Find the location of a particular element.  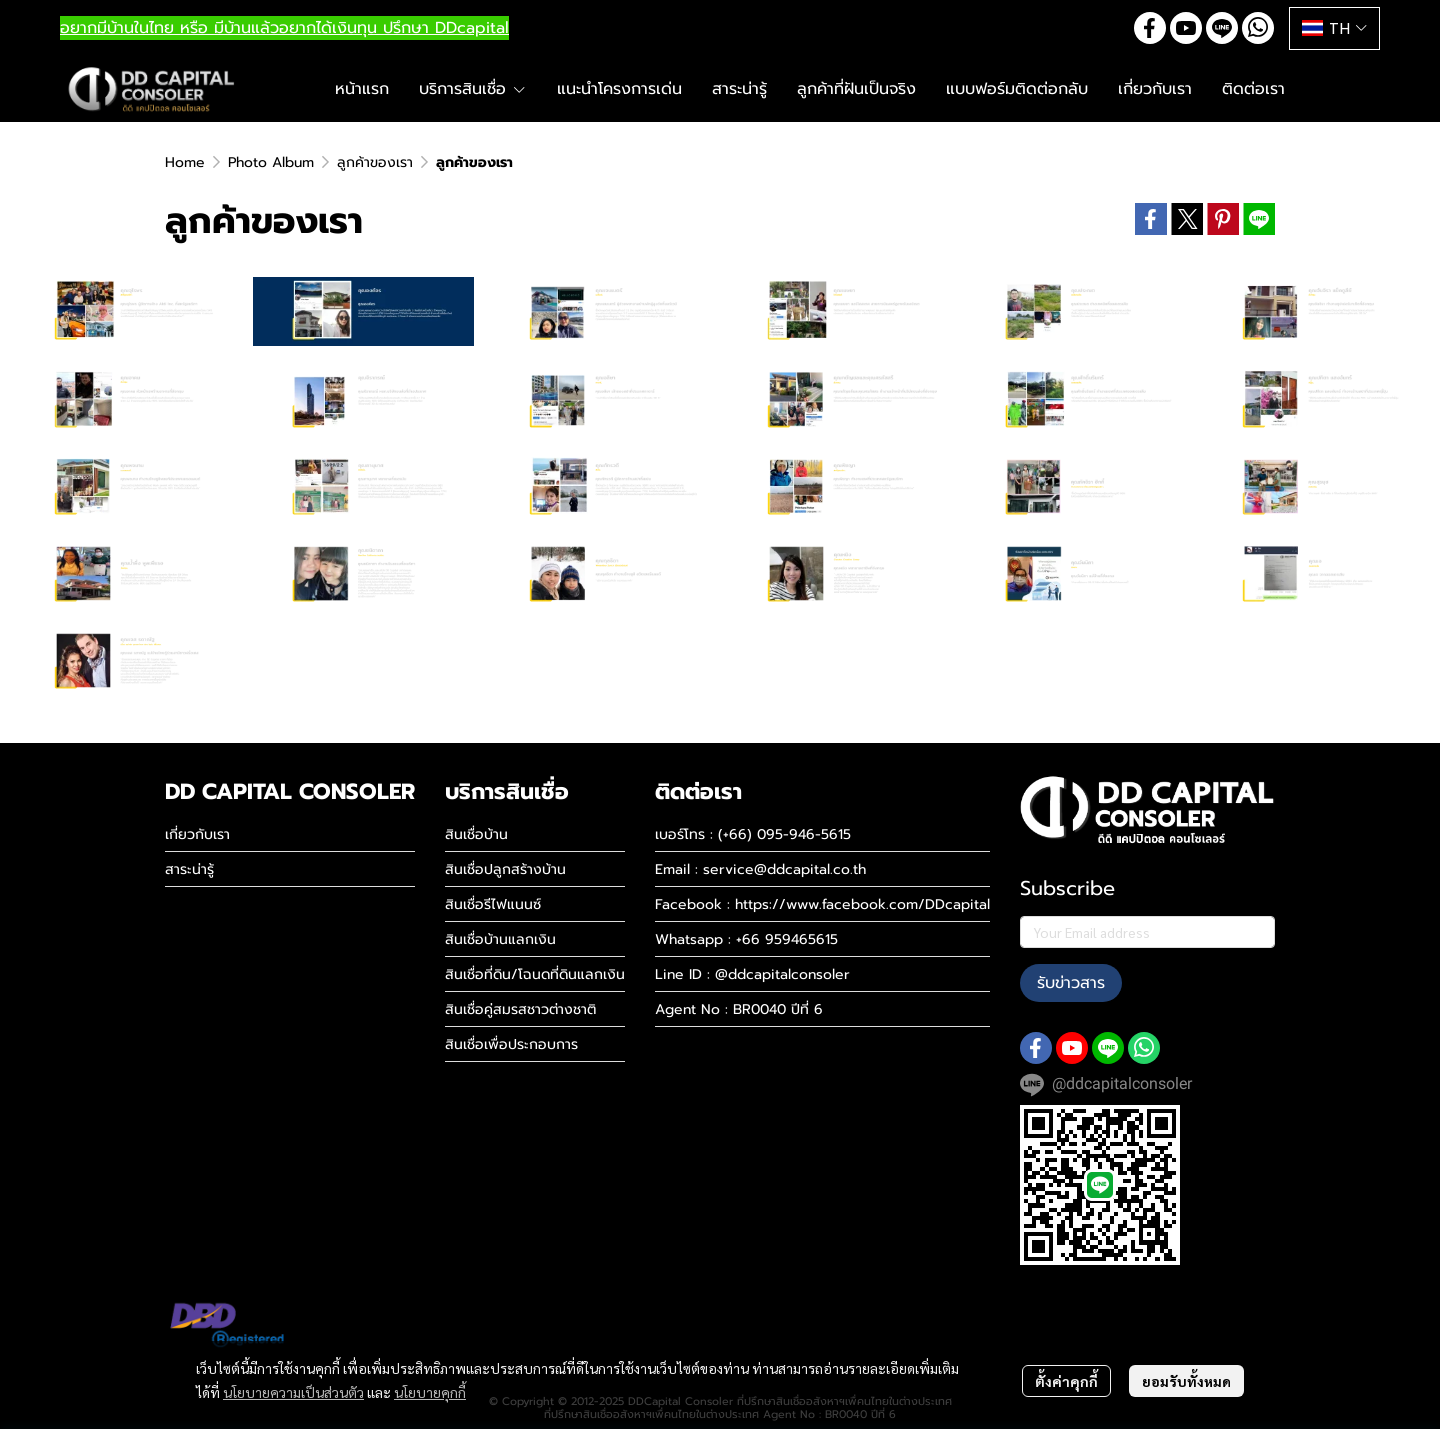

Agent No : BR0040 ปีที่ 6 is located at coordinates (739, 1009).